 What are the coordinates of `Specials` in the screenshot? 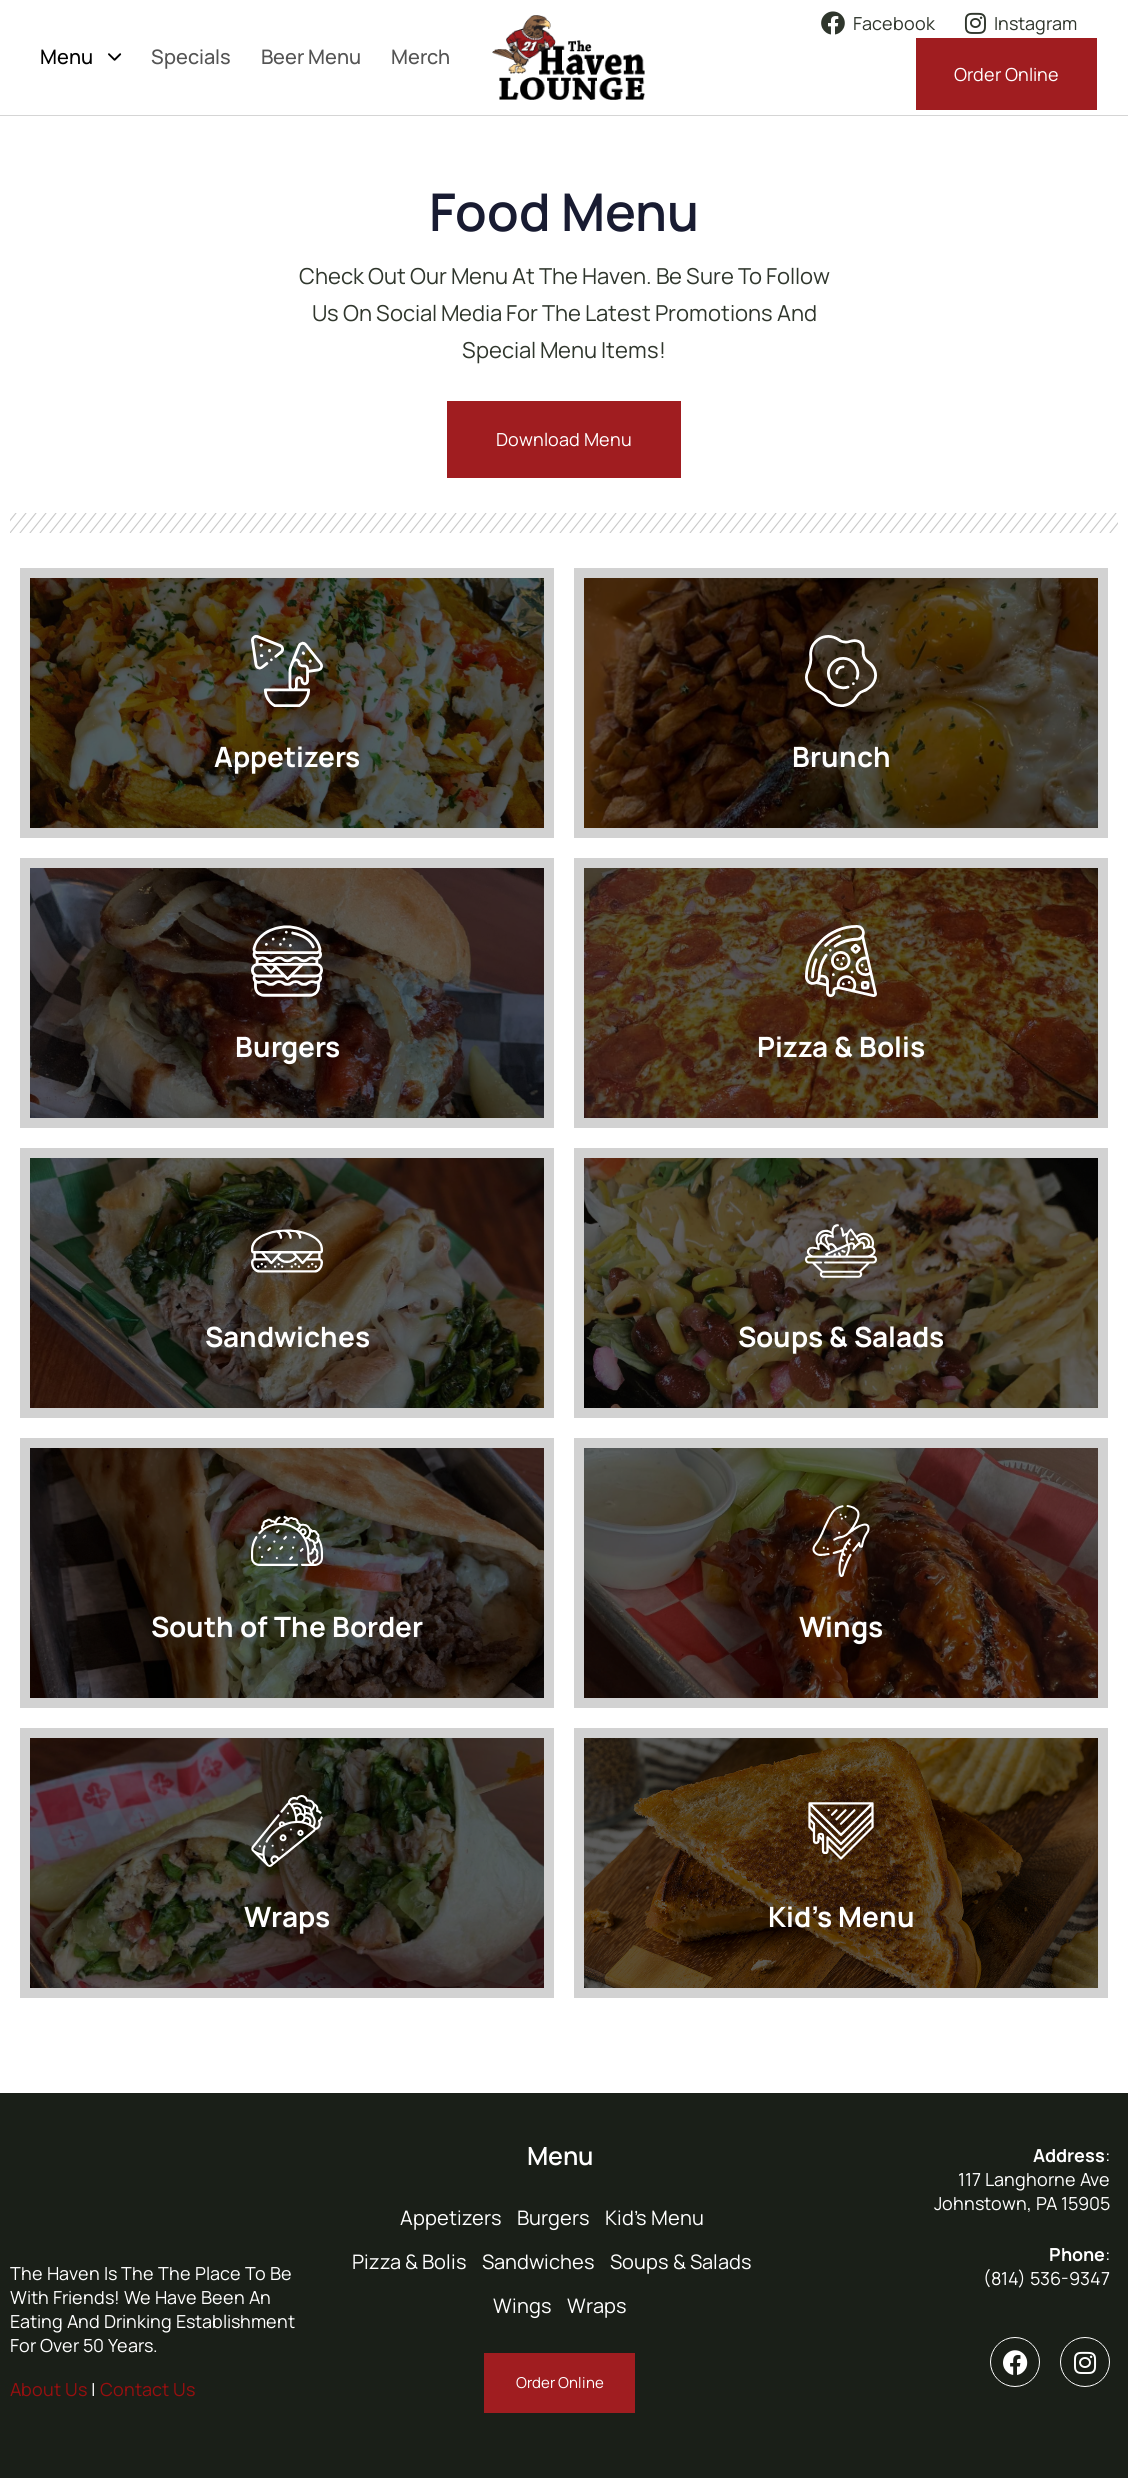 It's located at (191, 56).